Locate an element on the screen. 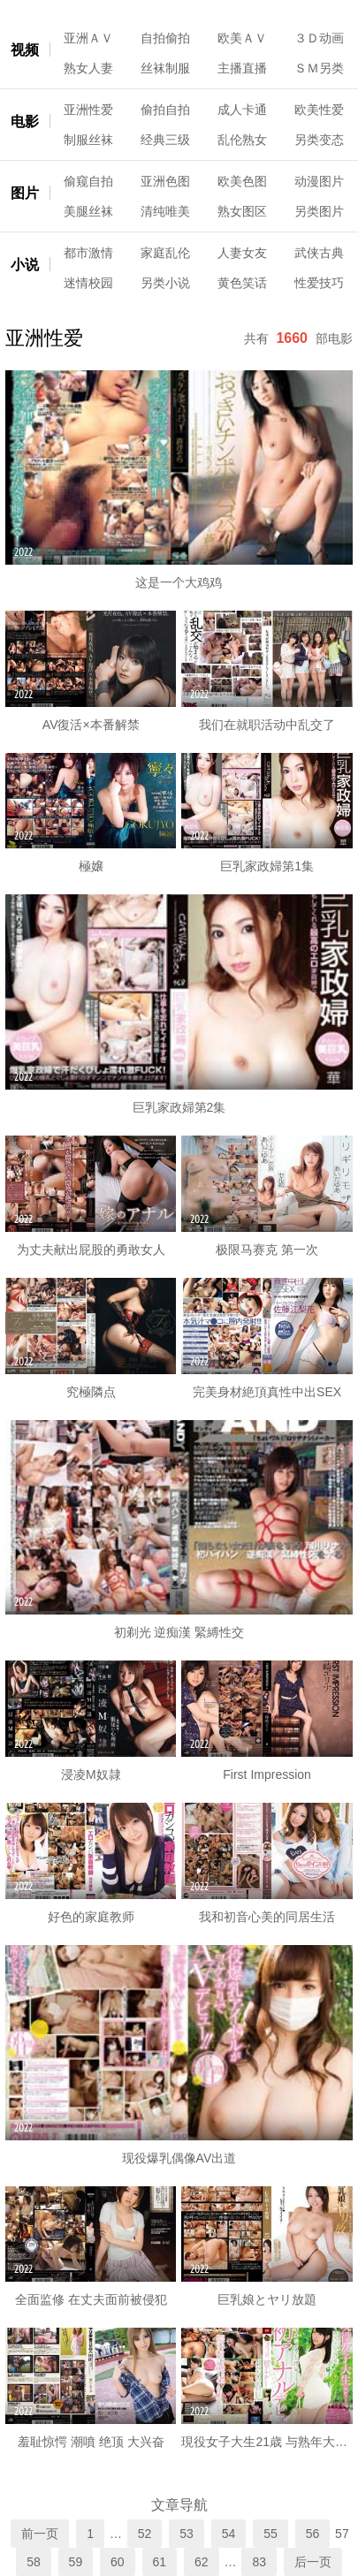  人妻女友 is located at coordinates (242, 253).